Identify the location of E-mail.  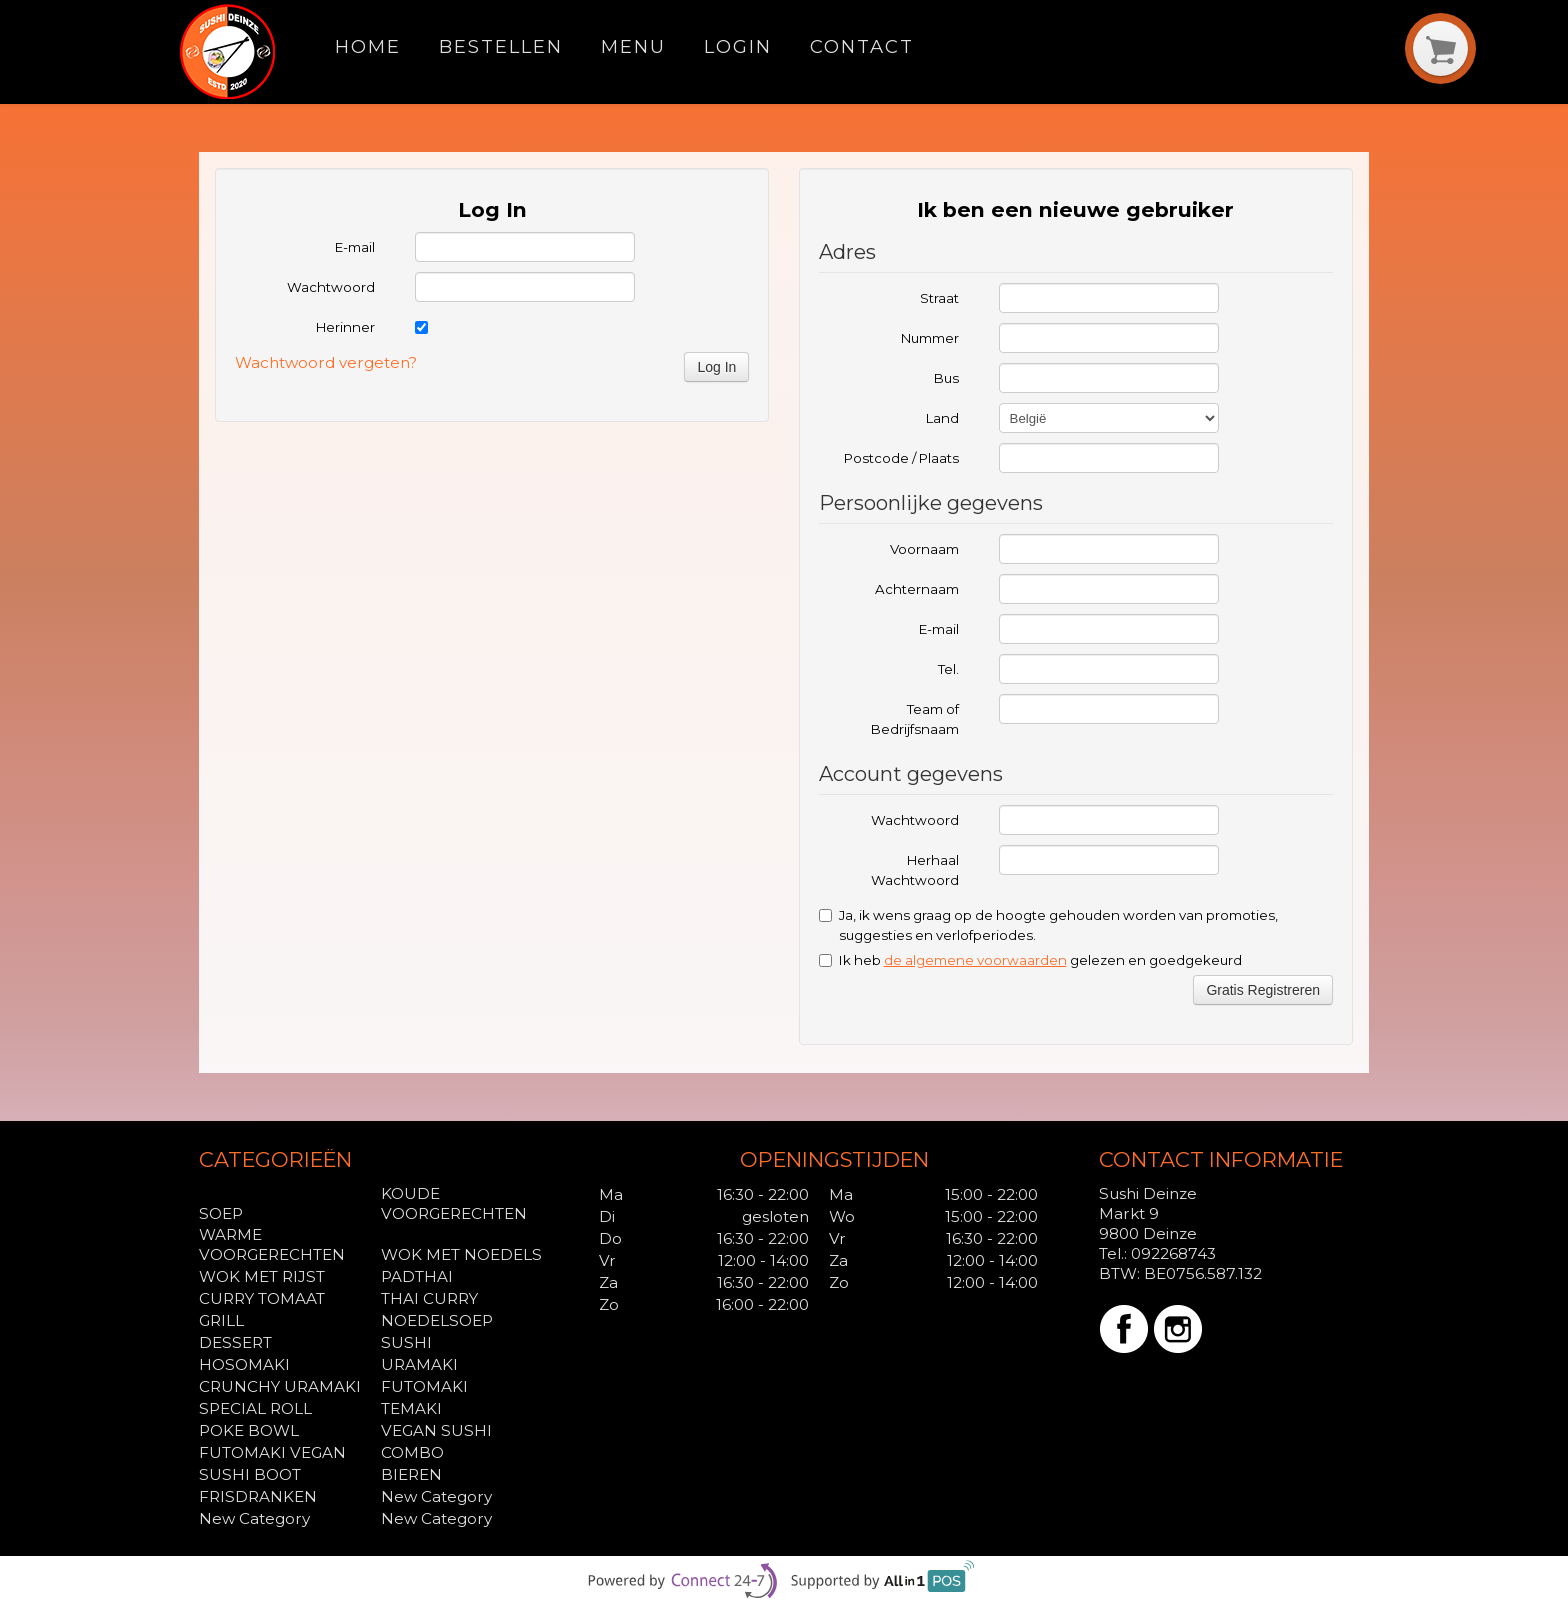
(355, 247).